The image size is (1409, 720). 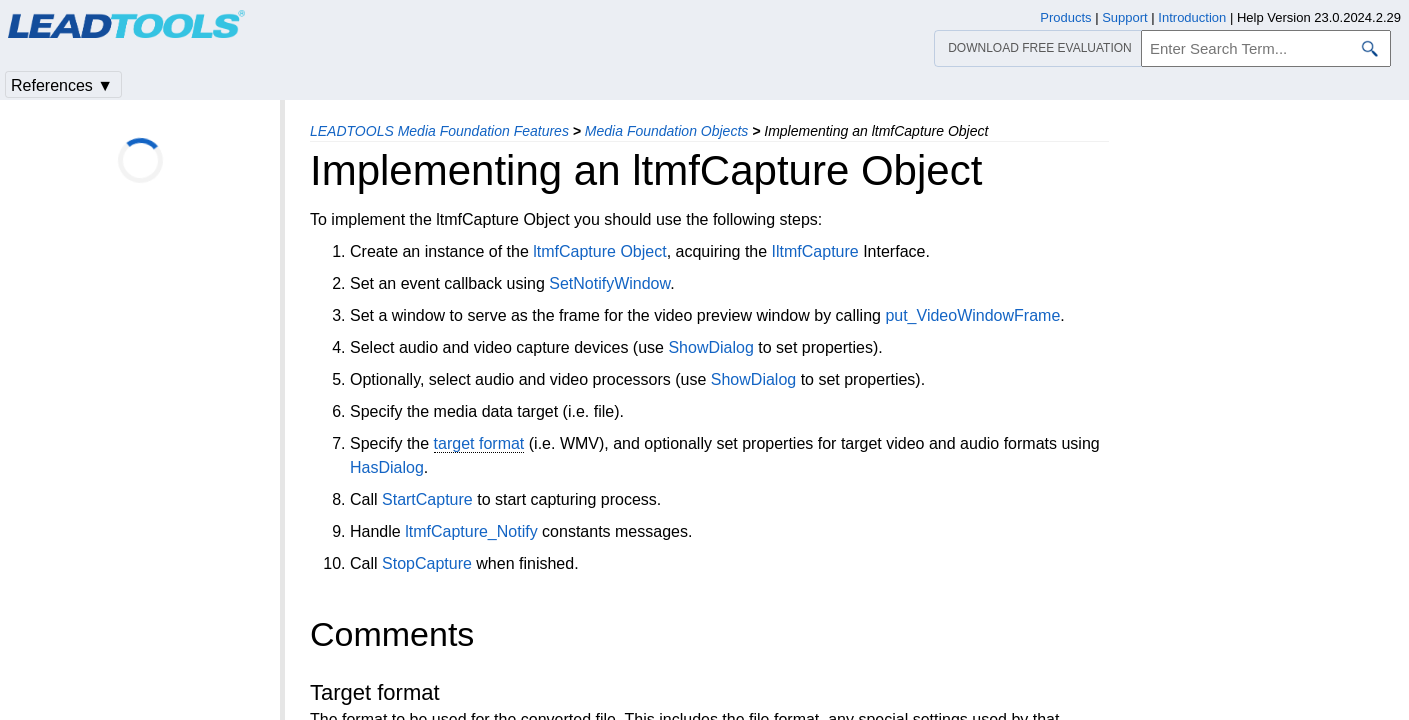 I want to click on References ▼, so click(x=62, y=85).